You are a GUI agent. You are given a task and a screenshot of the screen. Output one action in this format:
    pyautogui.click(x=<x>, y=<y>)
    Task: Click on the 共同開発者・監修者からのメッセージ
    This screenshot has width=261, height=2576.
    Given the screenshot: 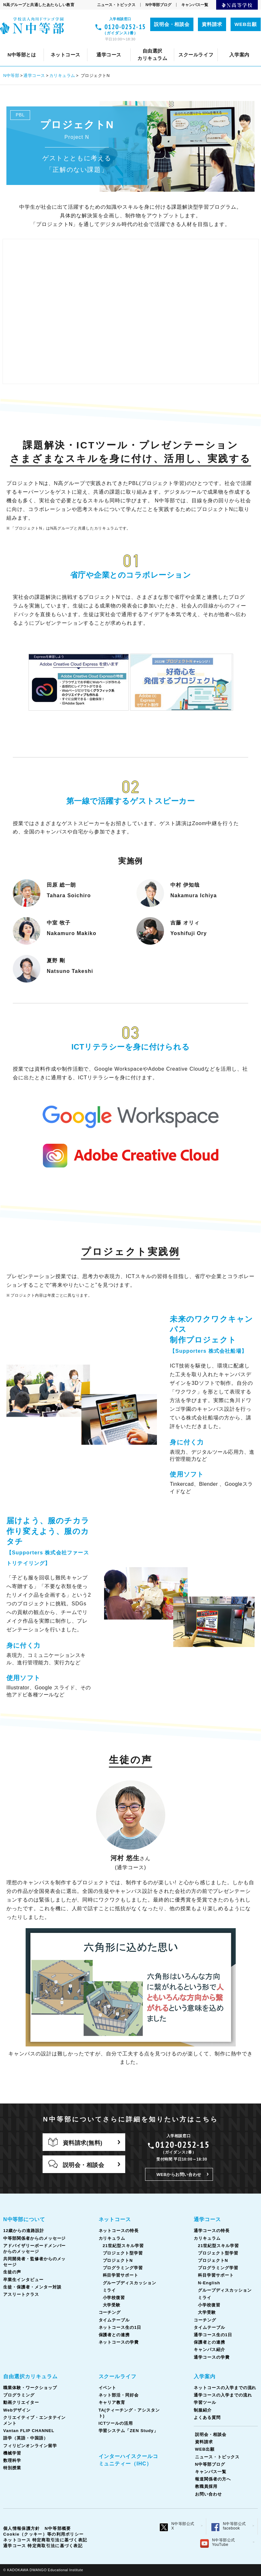 What is the action you would take?
    pyautogui.click(x=86, y=45)
    